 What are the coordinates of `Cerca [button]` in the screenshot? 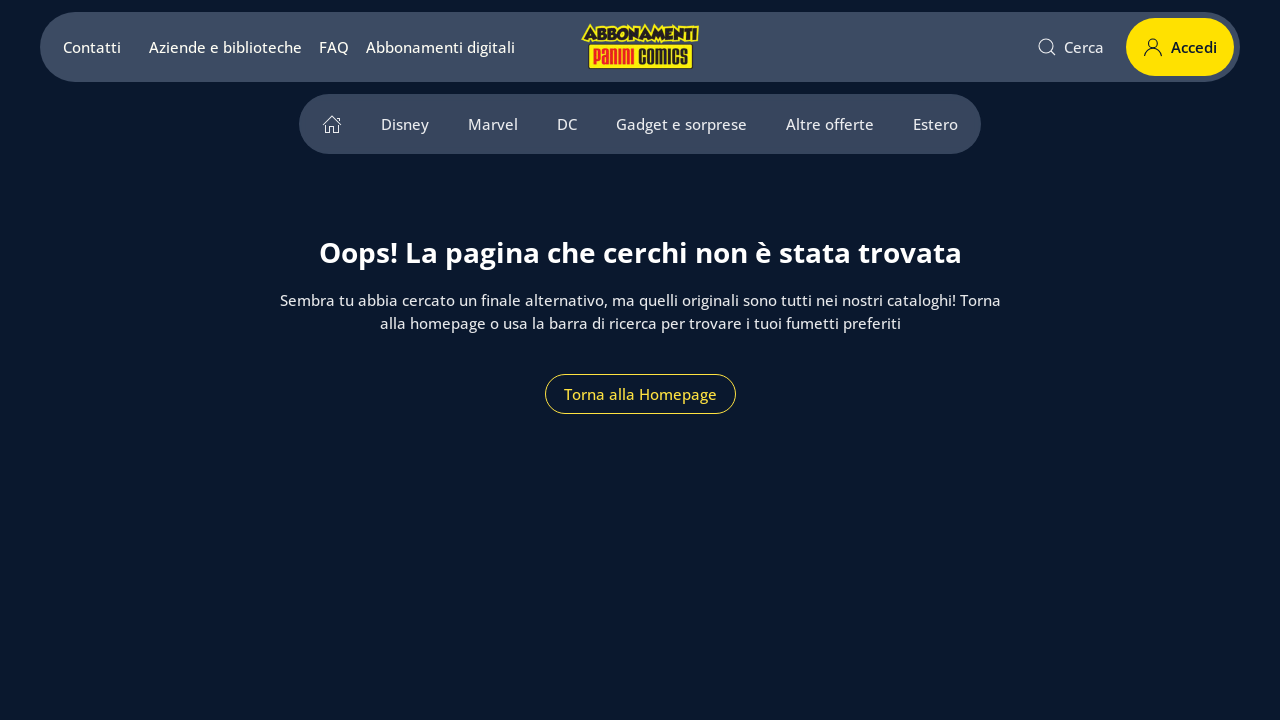 It's located at (1071, 47).